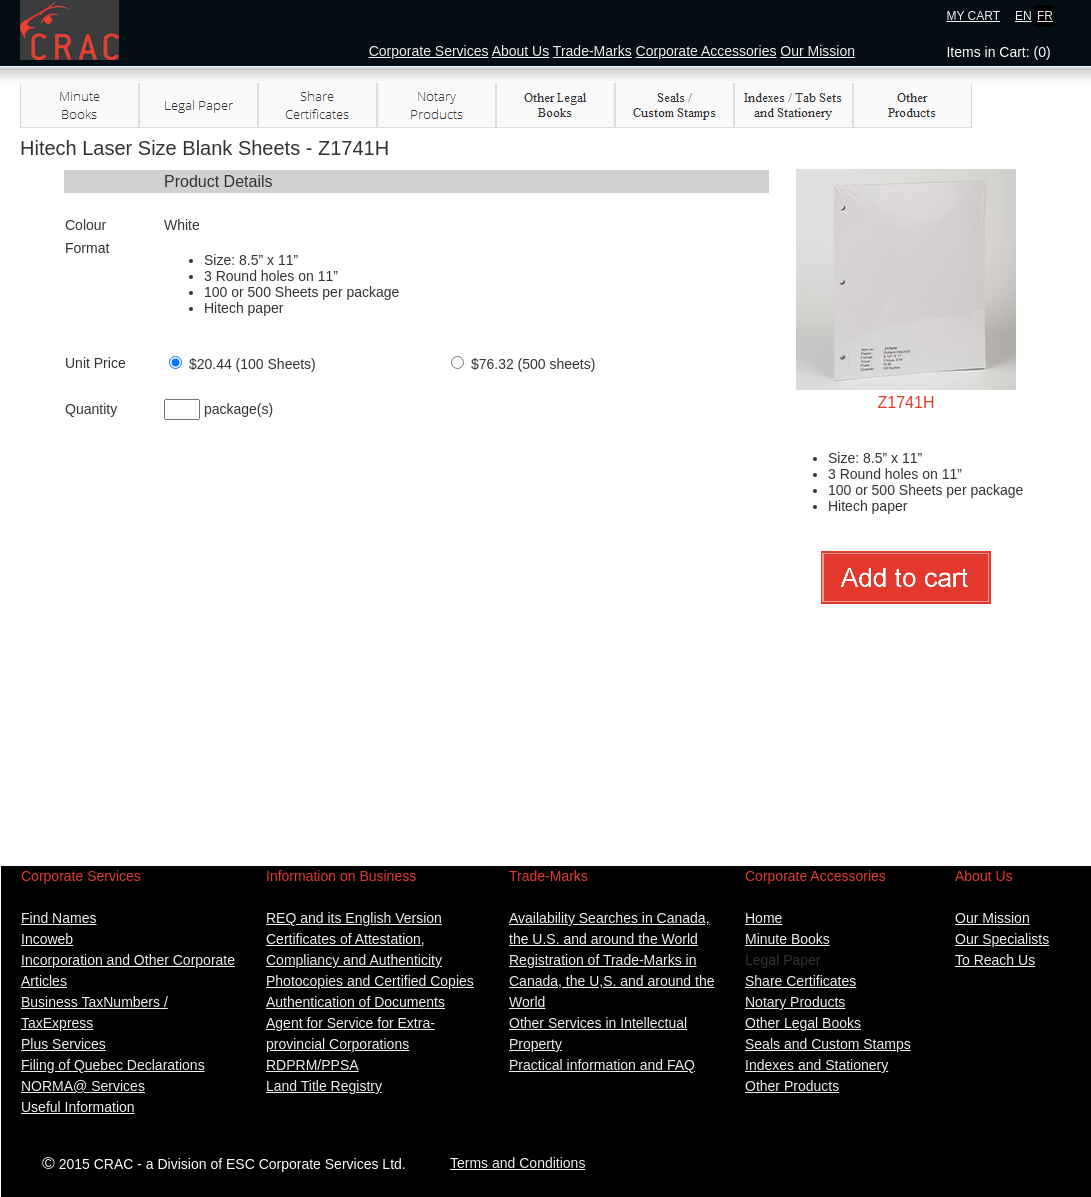 The width and height of the screenshot is (1091, 1197). Describe the element at coordinates (816, 1065) in the screenshot. I see `Indexes and Stationery` at that location.